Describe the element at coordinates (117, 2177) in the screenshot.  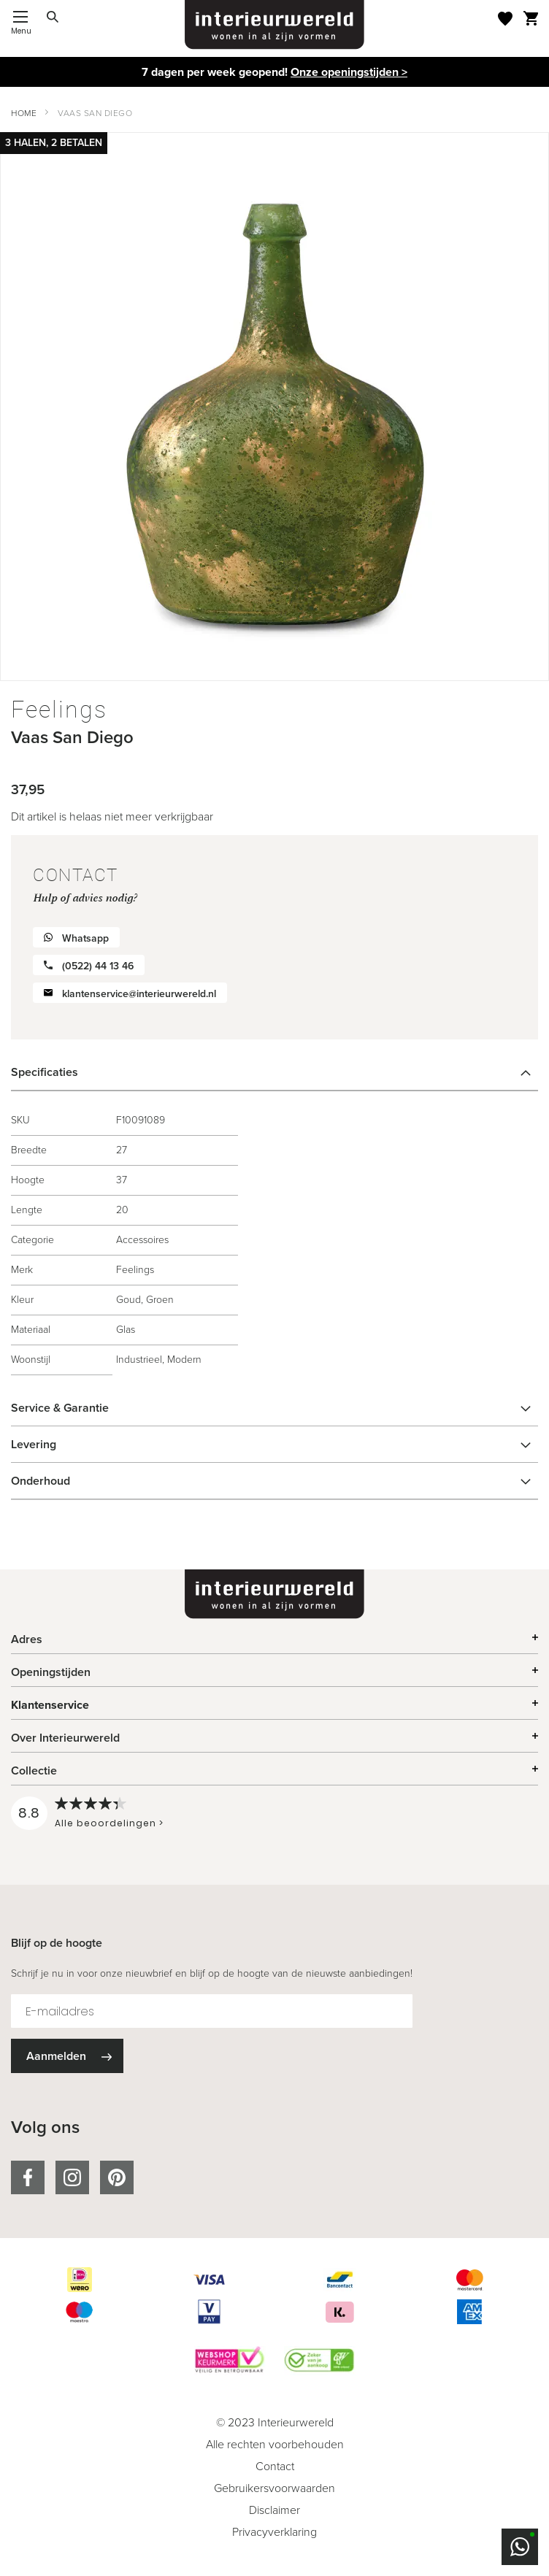
I see `pinterest` at that location.